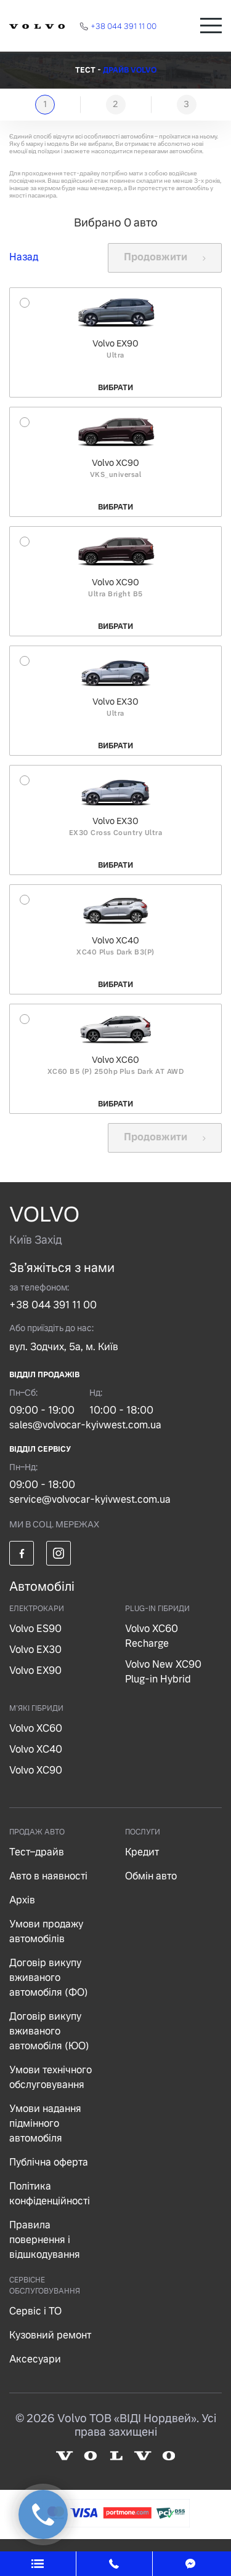 The image size is (231, 2576). What do you see at coordinates (44, 2239) in the screenshot?
I see `Правила повернення і відшкодування` at bounding box center [44, 2239].